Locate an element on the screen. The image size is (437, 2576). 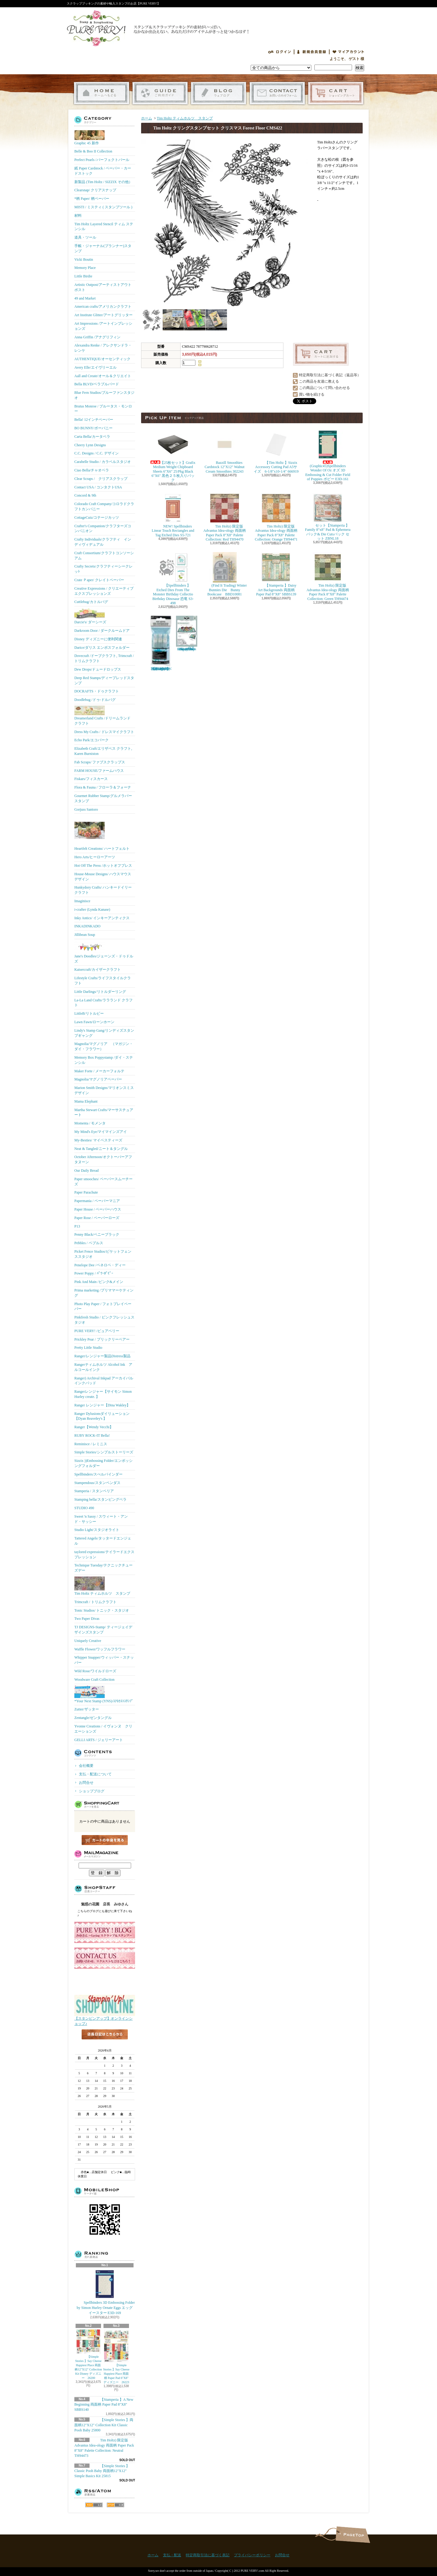
Tim Holtz Layered Stencil ティム ステンシル is located at coordinates (103, 226).